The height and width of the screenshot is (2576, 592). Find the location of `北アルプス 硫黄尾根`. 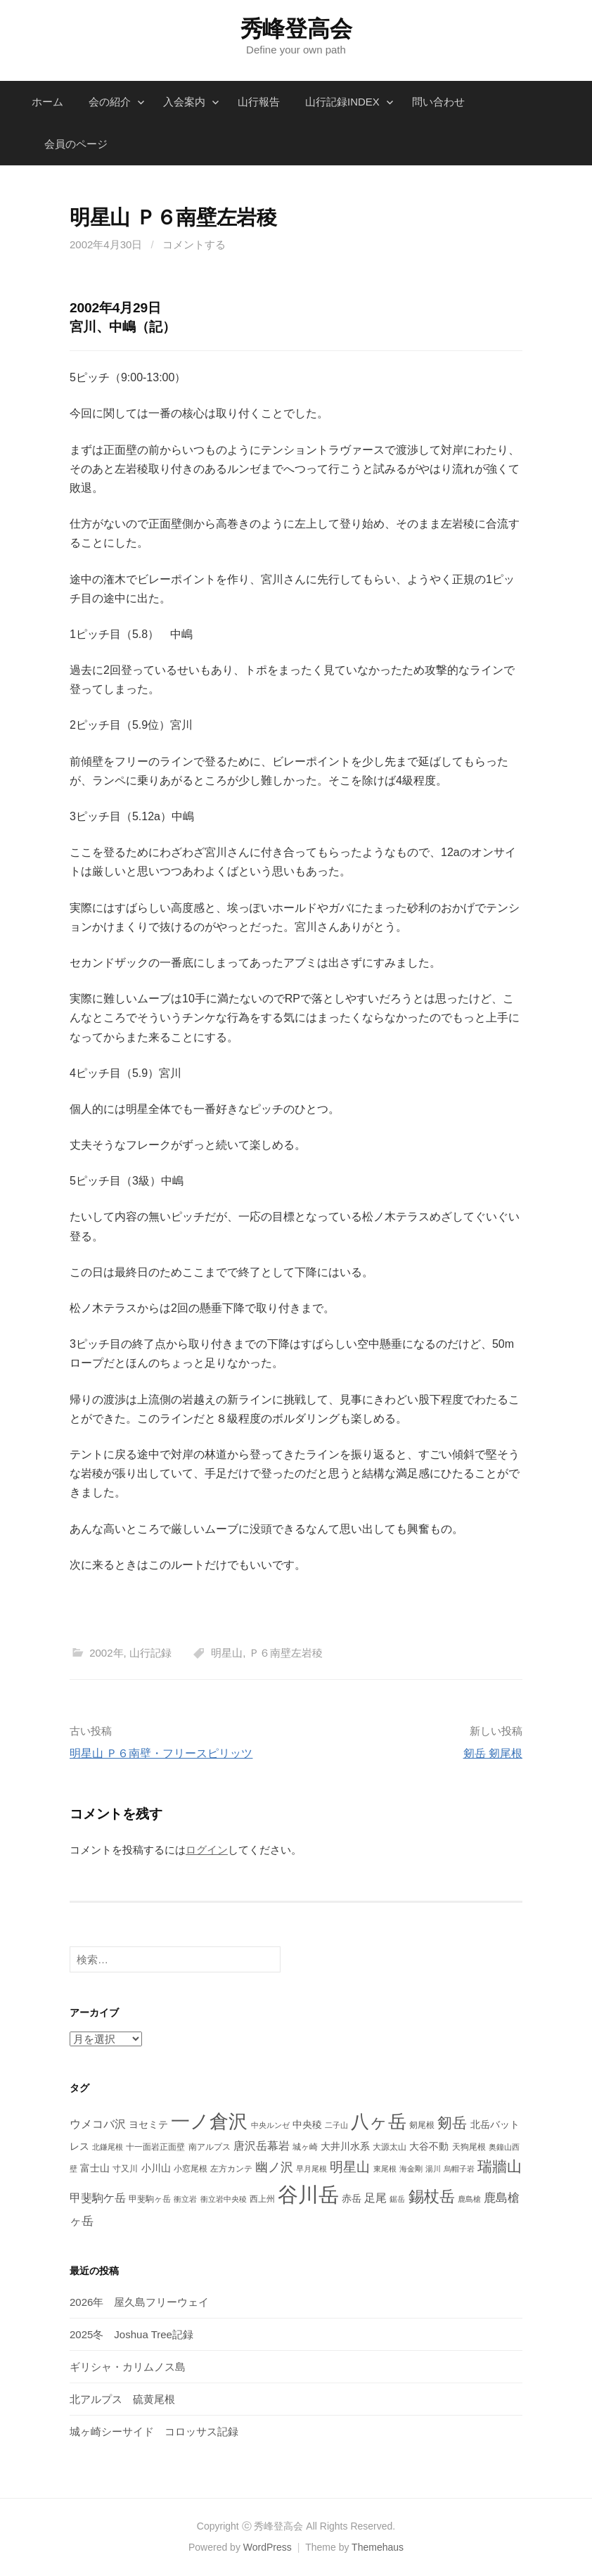

北アルプス 硫黄尾根 is located at coordinates (122, 2399).